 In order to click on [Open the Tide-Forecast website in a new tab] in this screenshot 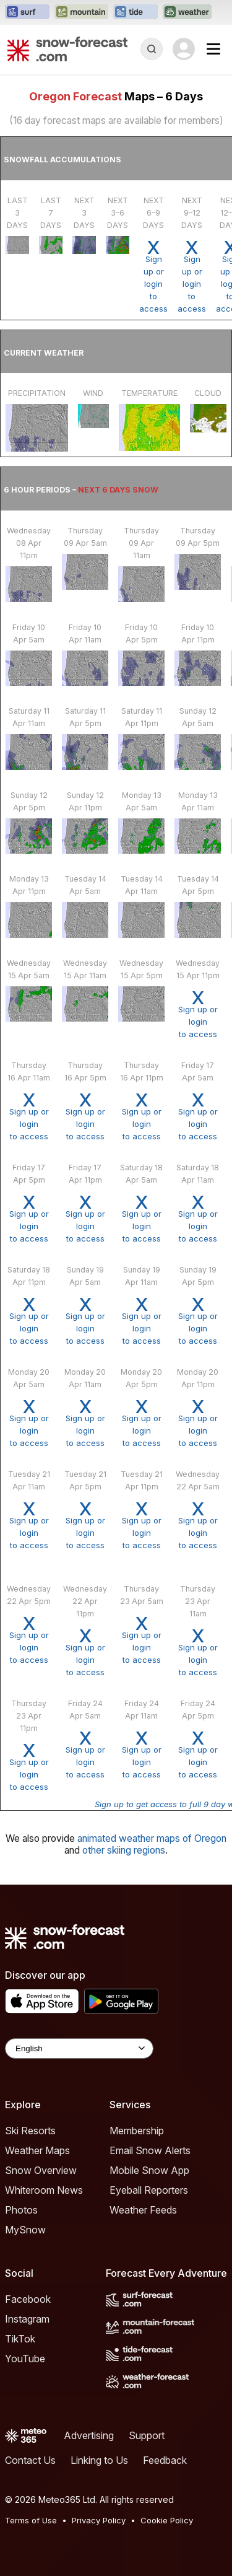, I will do `click(135, 12)`.